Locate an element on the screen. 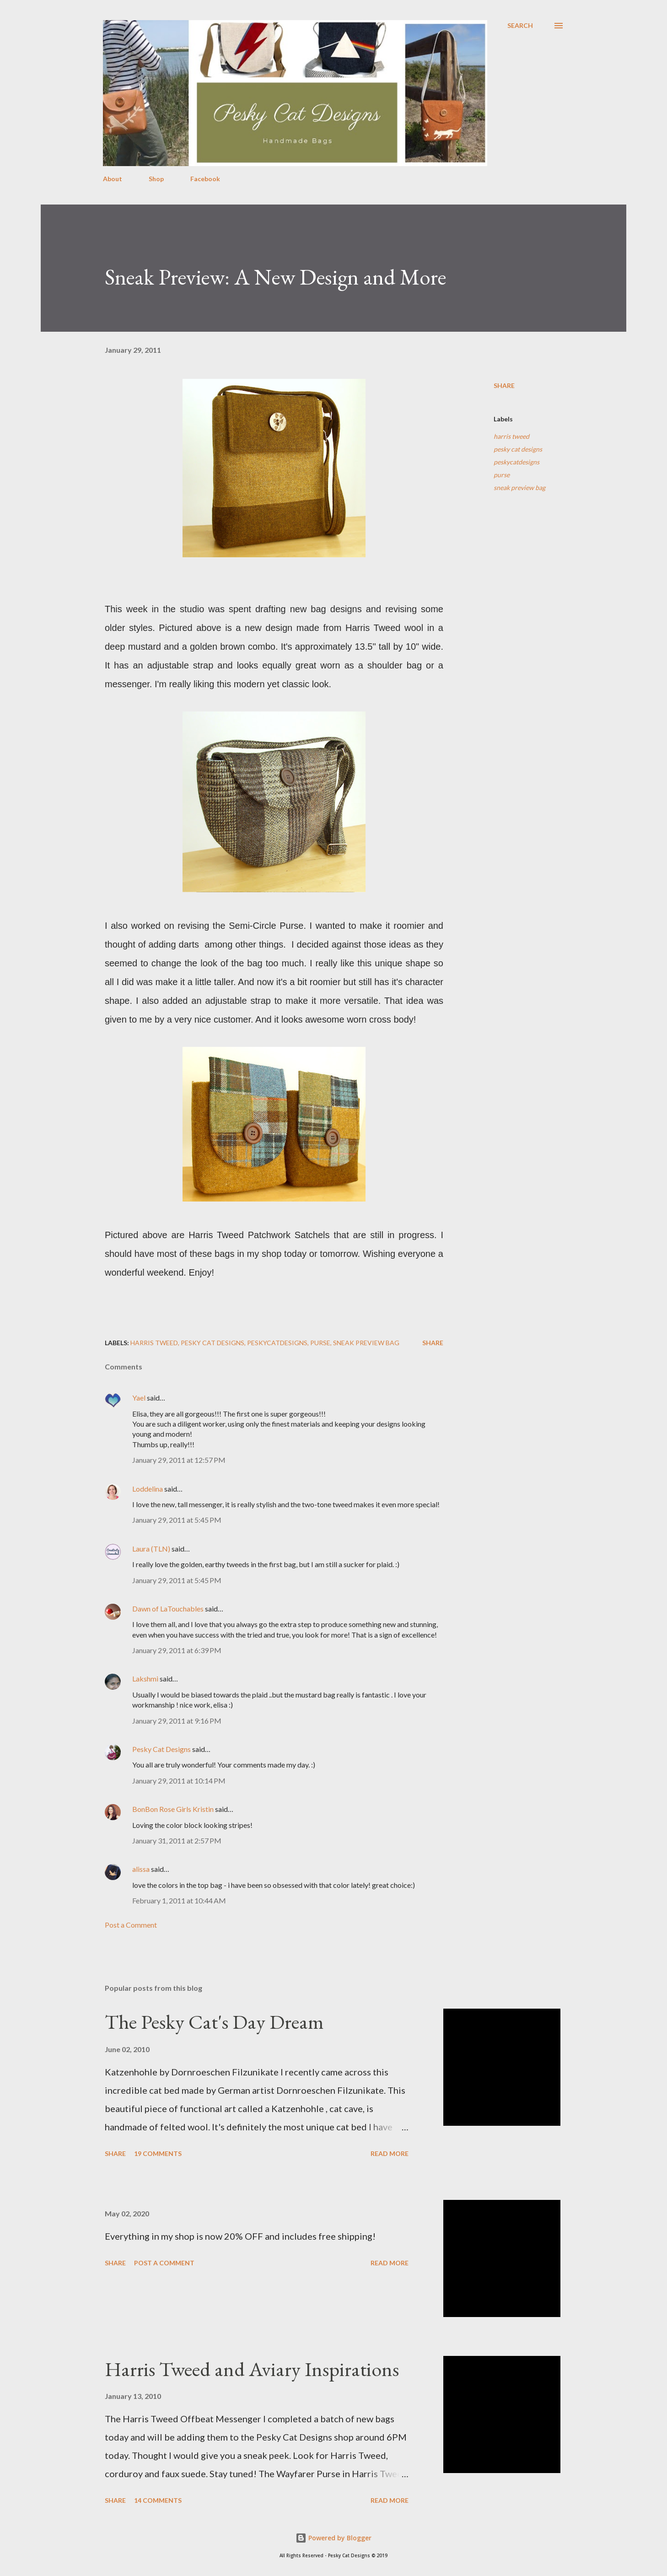 The height and width of the screenshot is (2576, 667). sneak preview bag is located at coordinates (519, 487).